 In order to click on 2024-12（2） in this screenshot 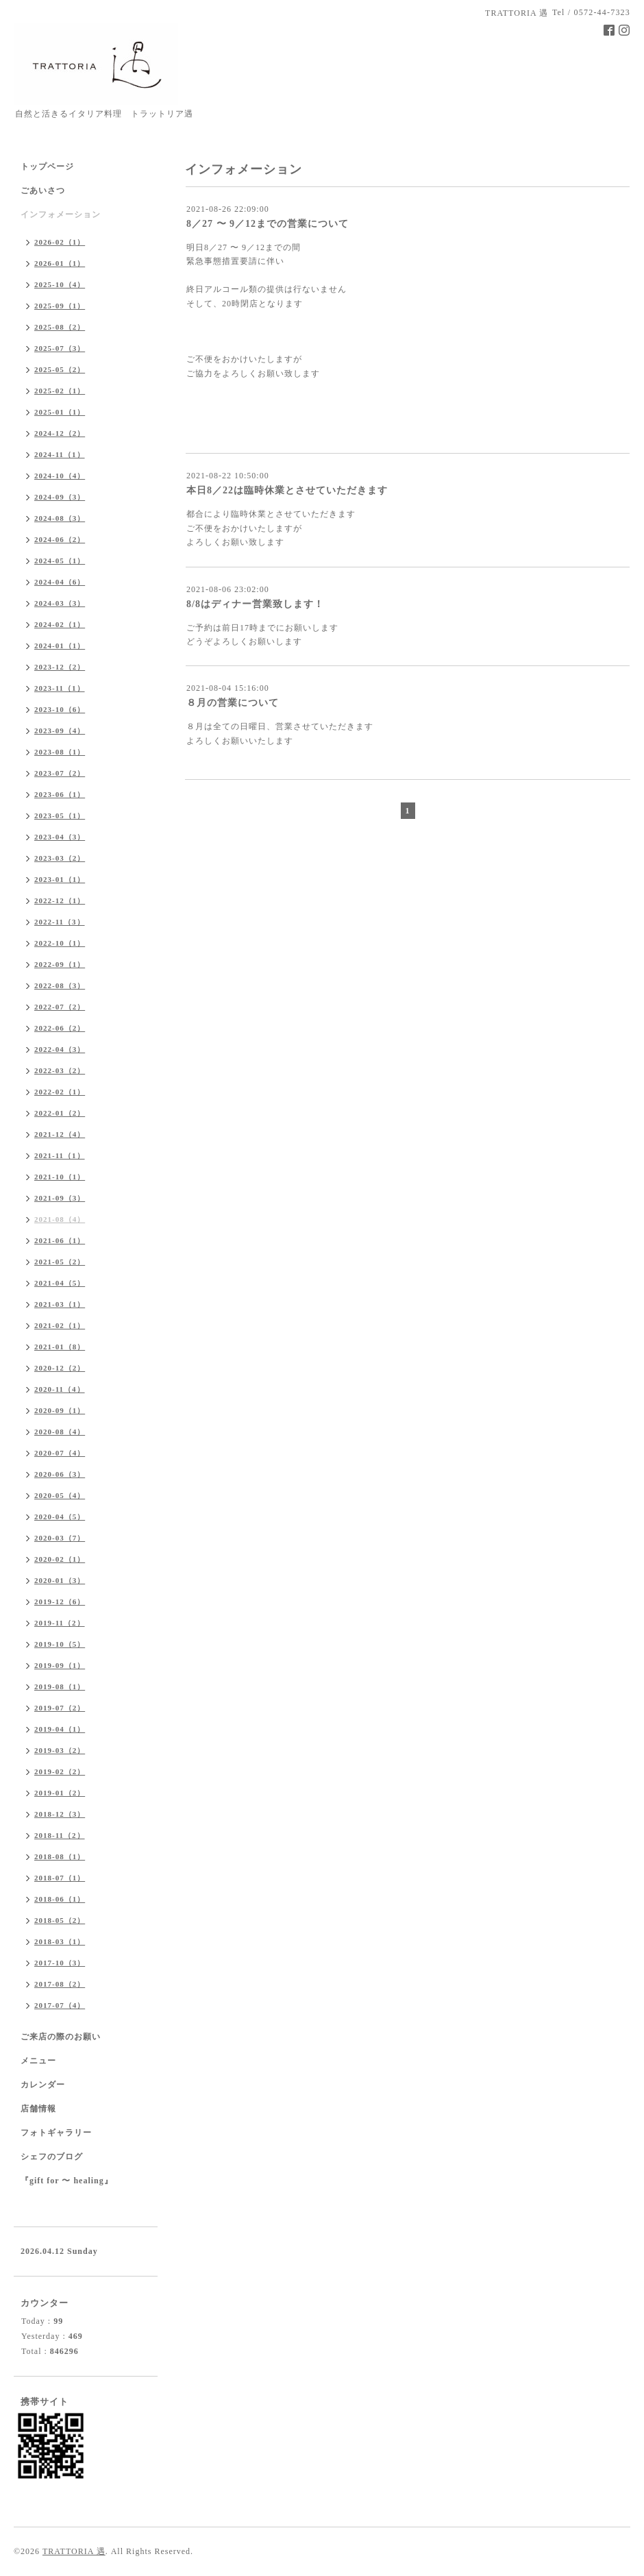, I will do `click(59, 433)`.